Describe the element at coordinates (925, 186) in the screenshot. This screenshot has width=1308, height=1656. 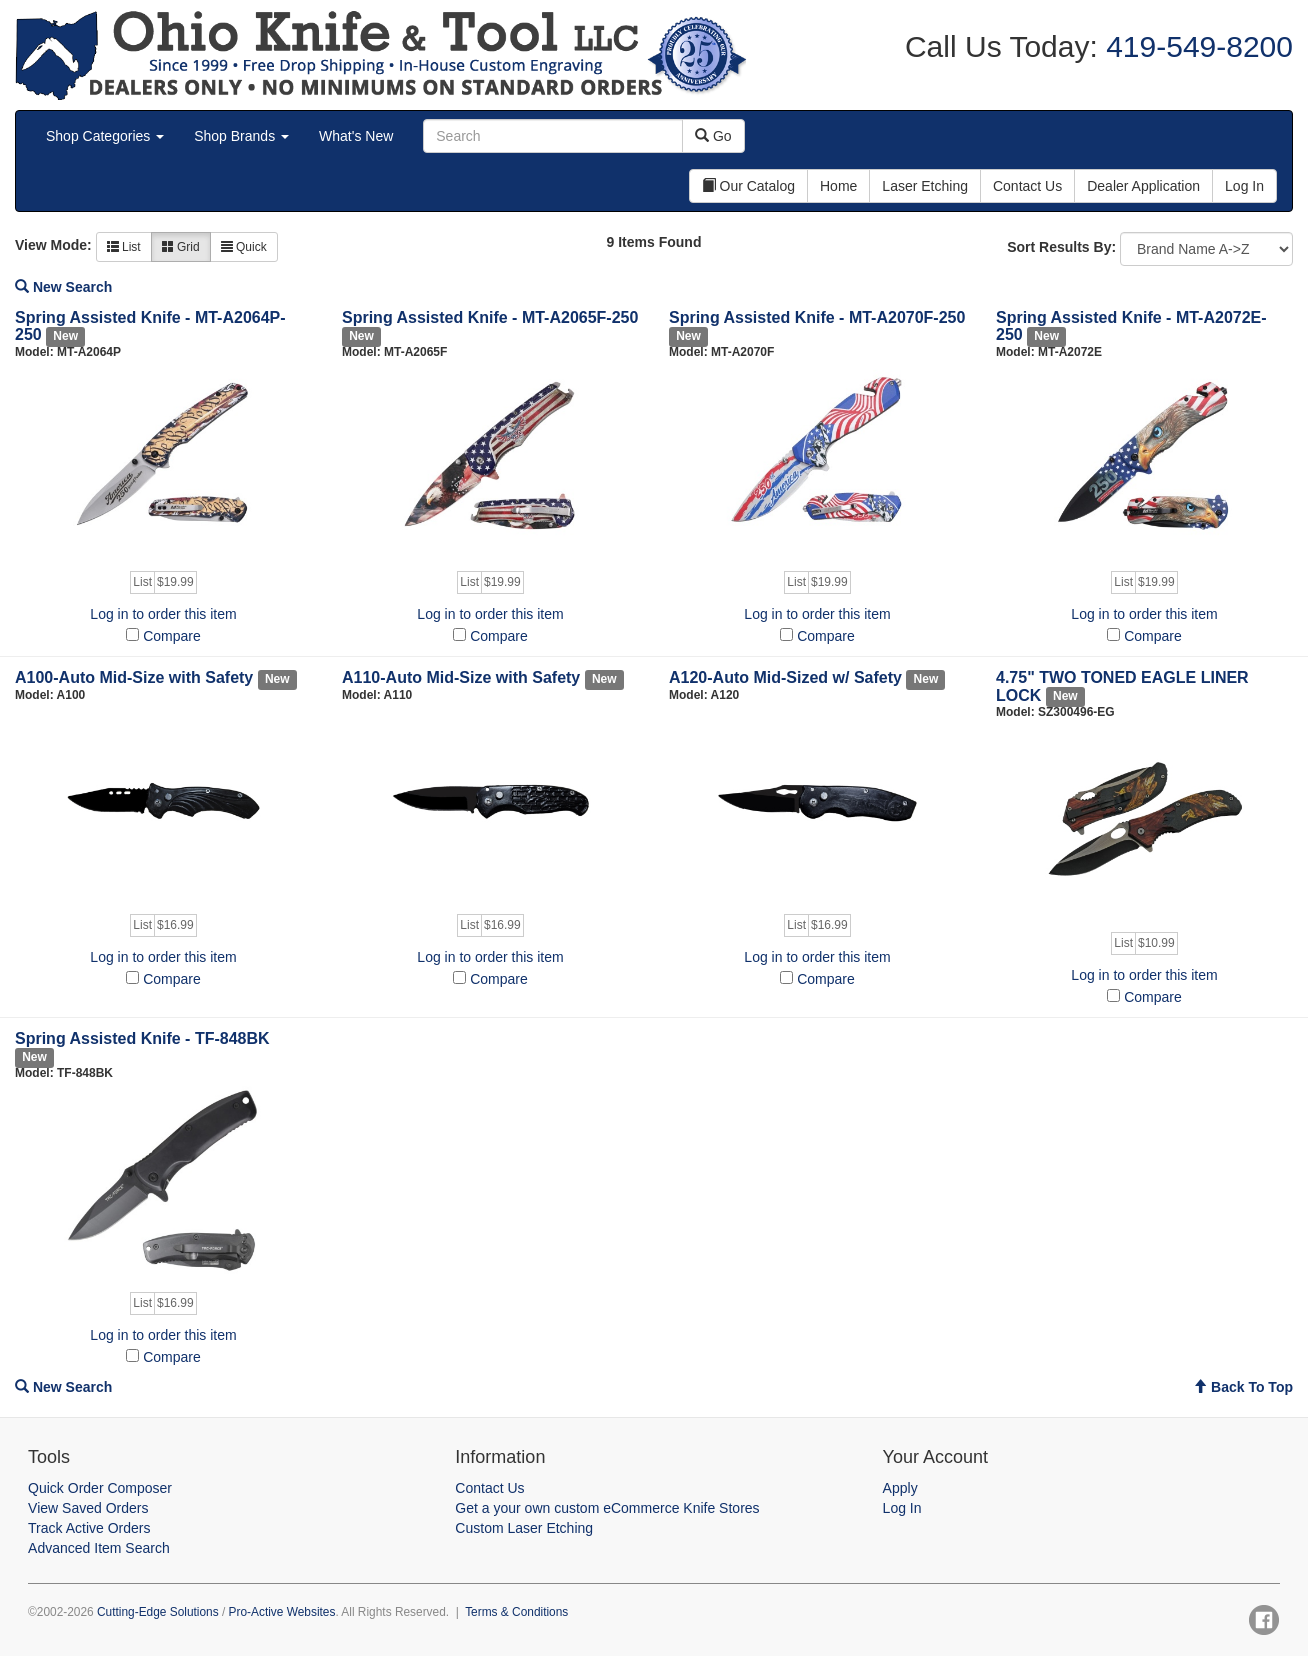
I see `Laser Etching [button]` at that location.